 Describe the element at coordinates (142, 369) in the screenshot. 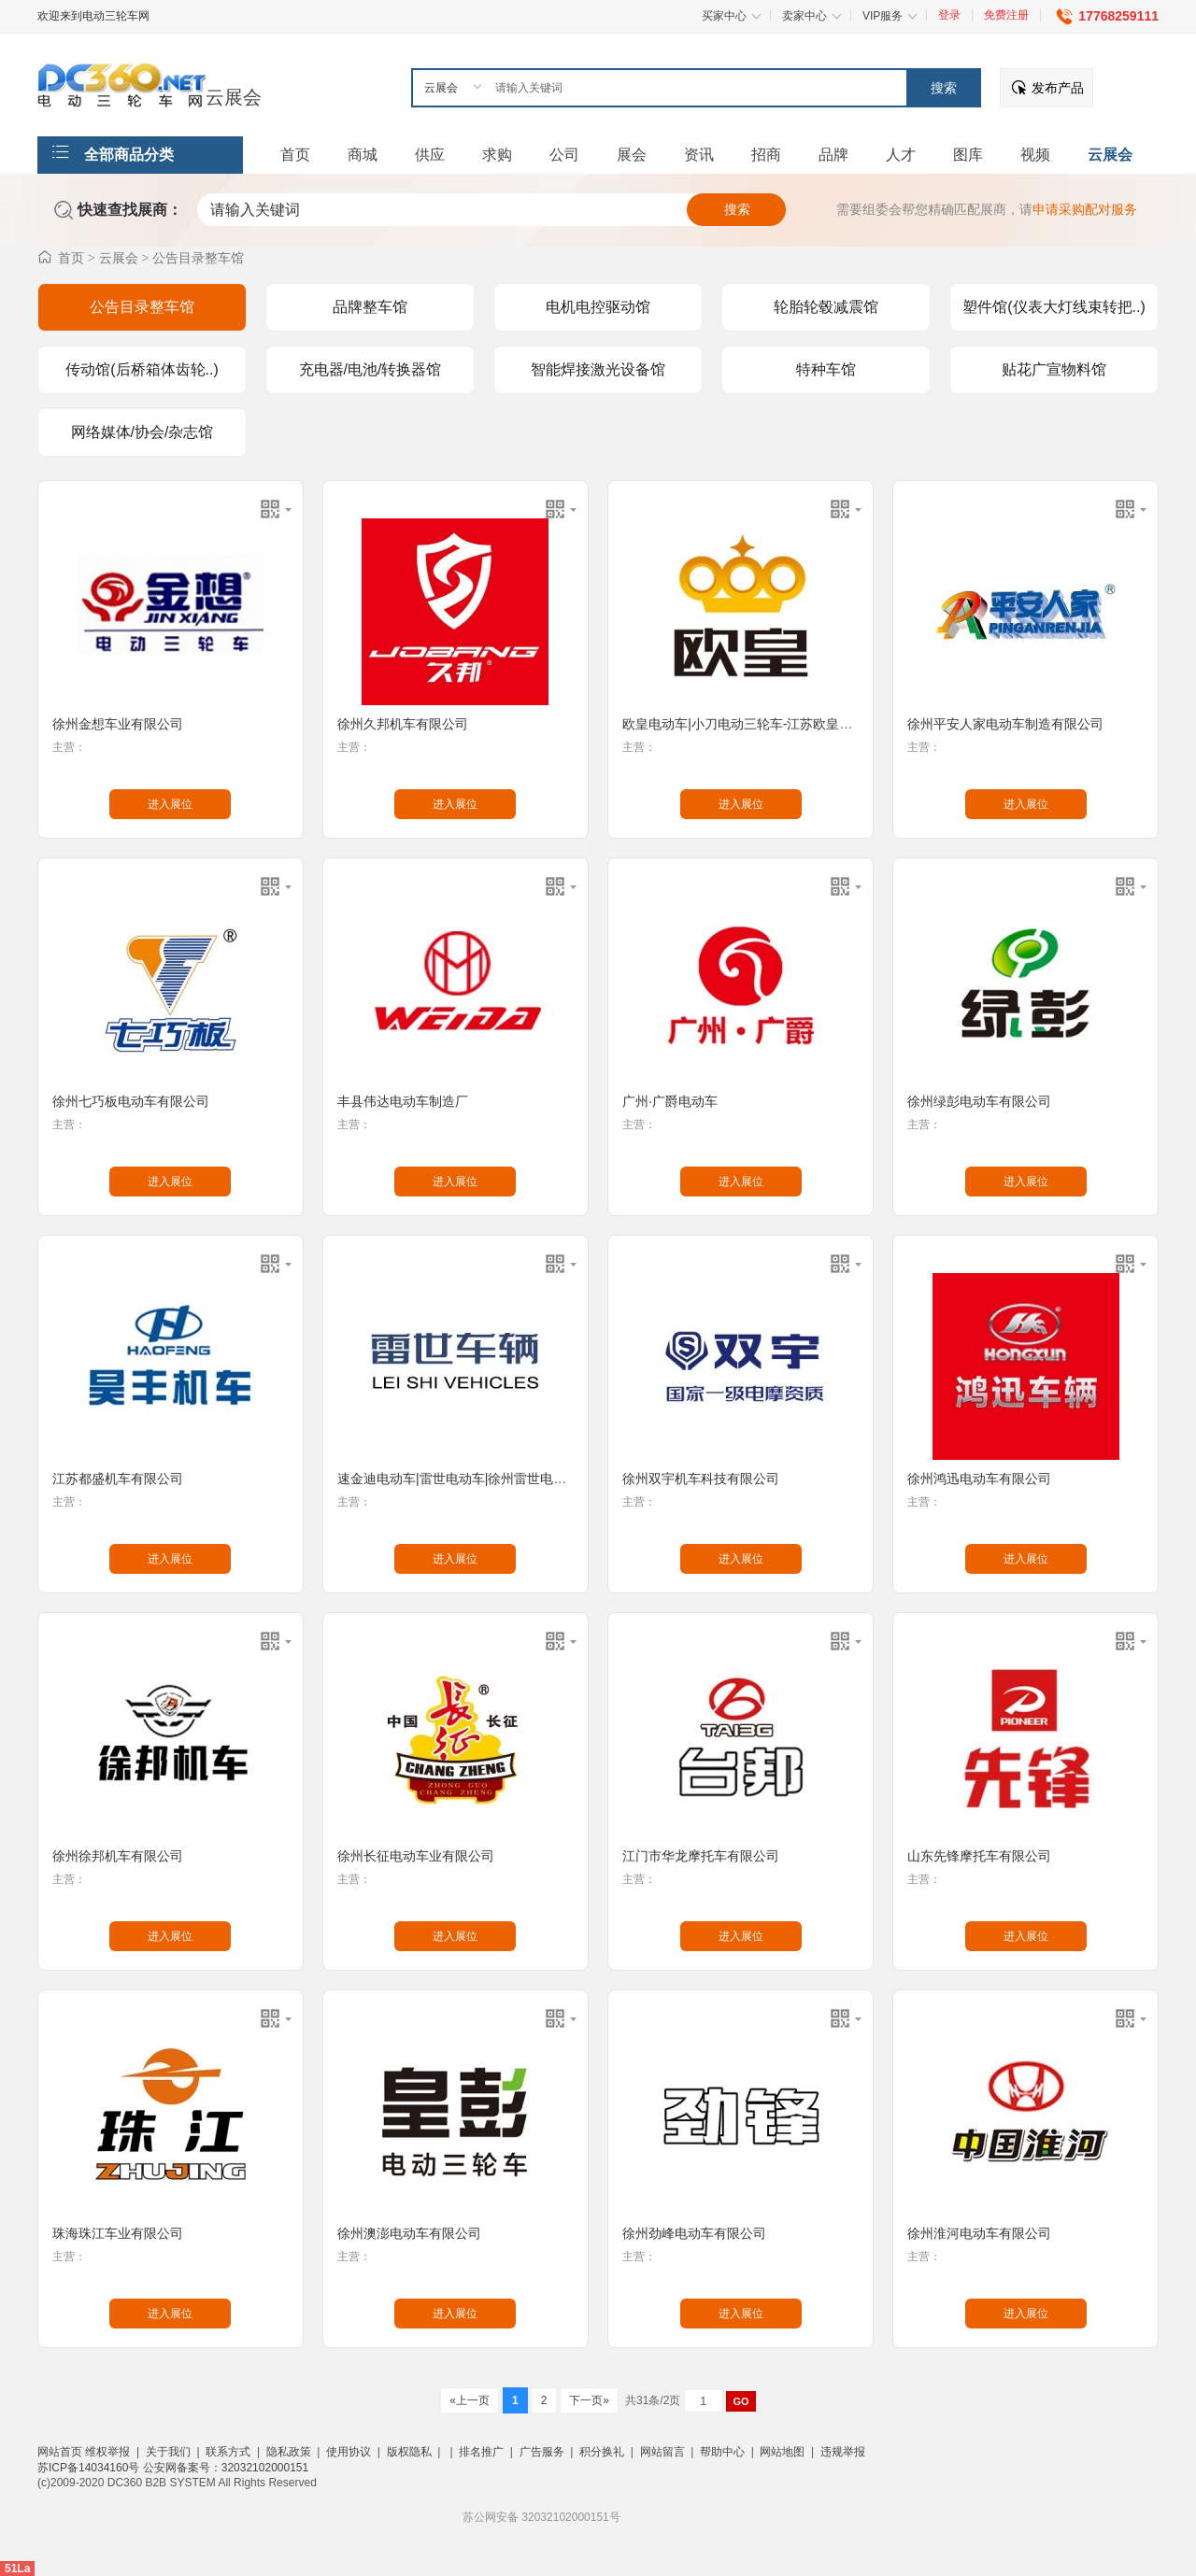

I see `传动馆(后桥箱体齿轮..)` at that location.